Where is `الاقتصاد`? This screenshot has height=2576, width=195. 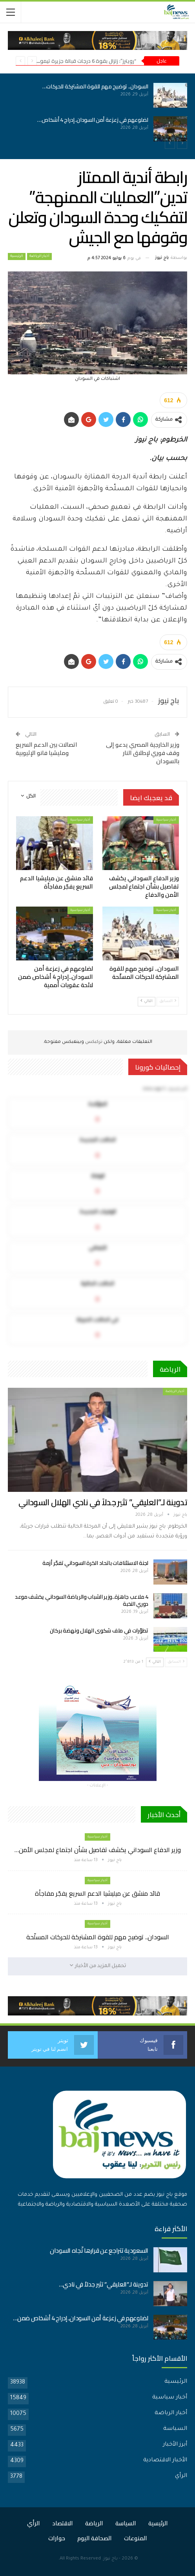 الاقتصاد is located at coordinates (62, 2523).